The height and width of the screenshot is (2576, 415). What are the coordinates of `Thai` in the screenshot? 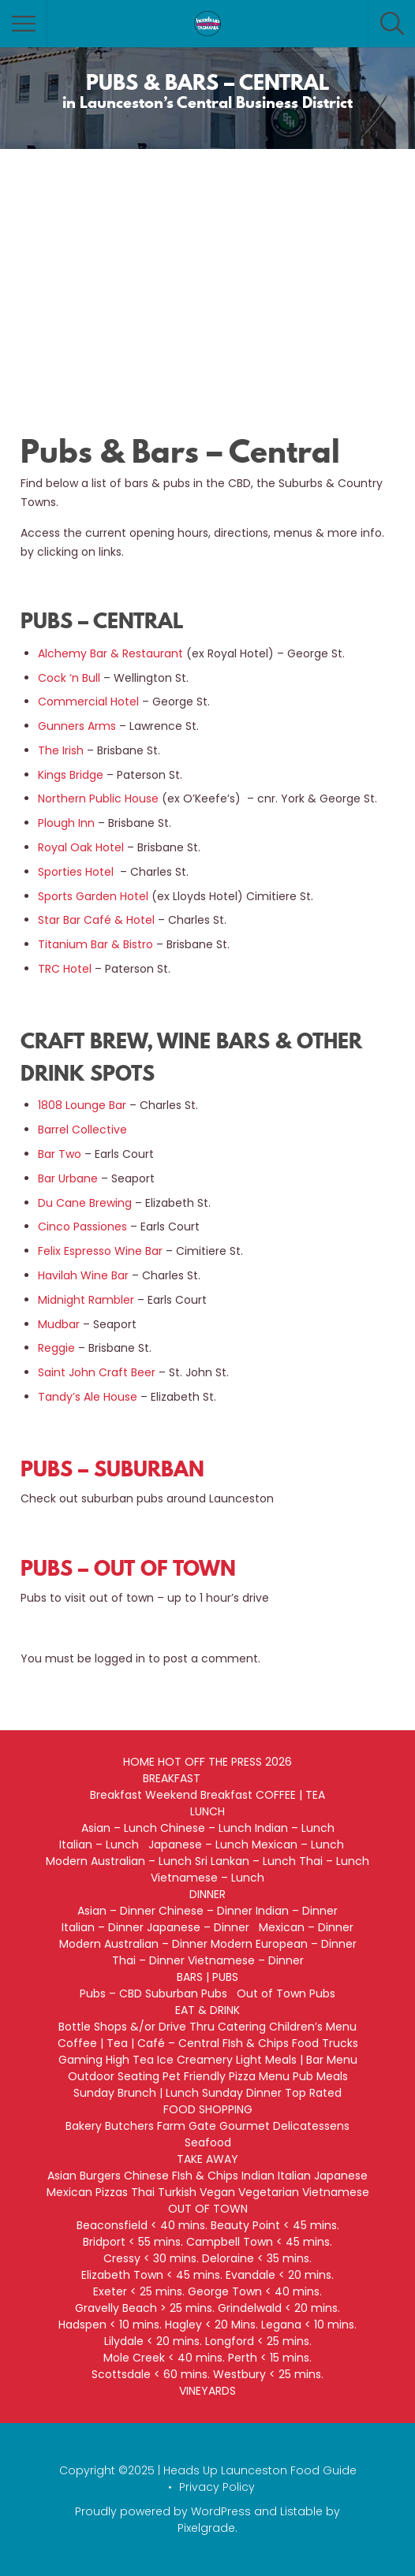 It's located at (143, 2192).